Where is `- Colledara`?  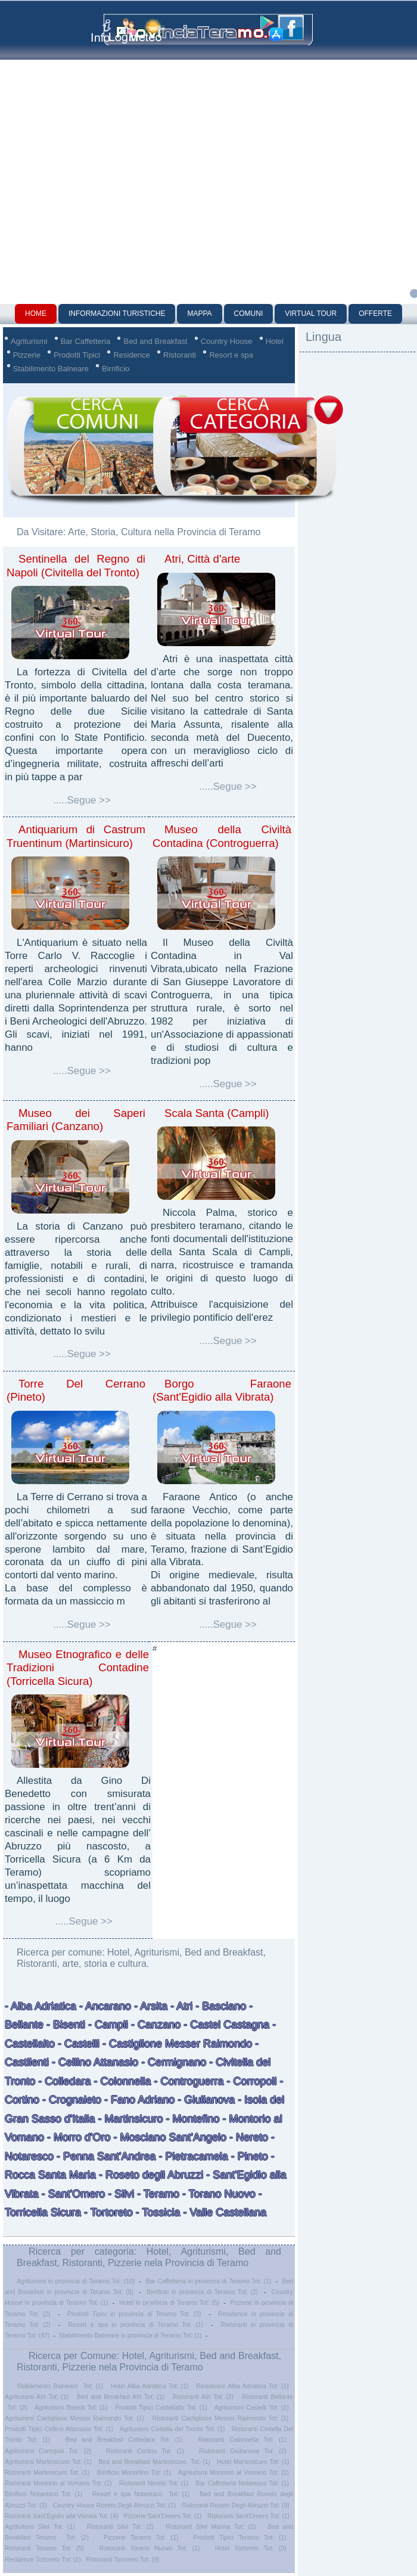
- Colledara is located at coordinates (64, 2081).